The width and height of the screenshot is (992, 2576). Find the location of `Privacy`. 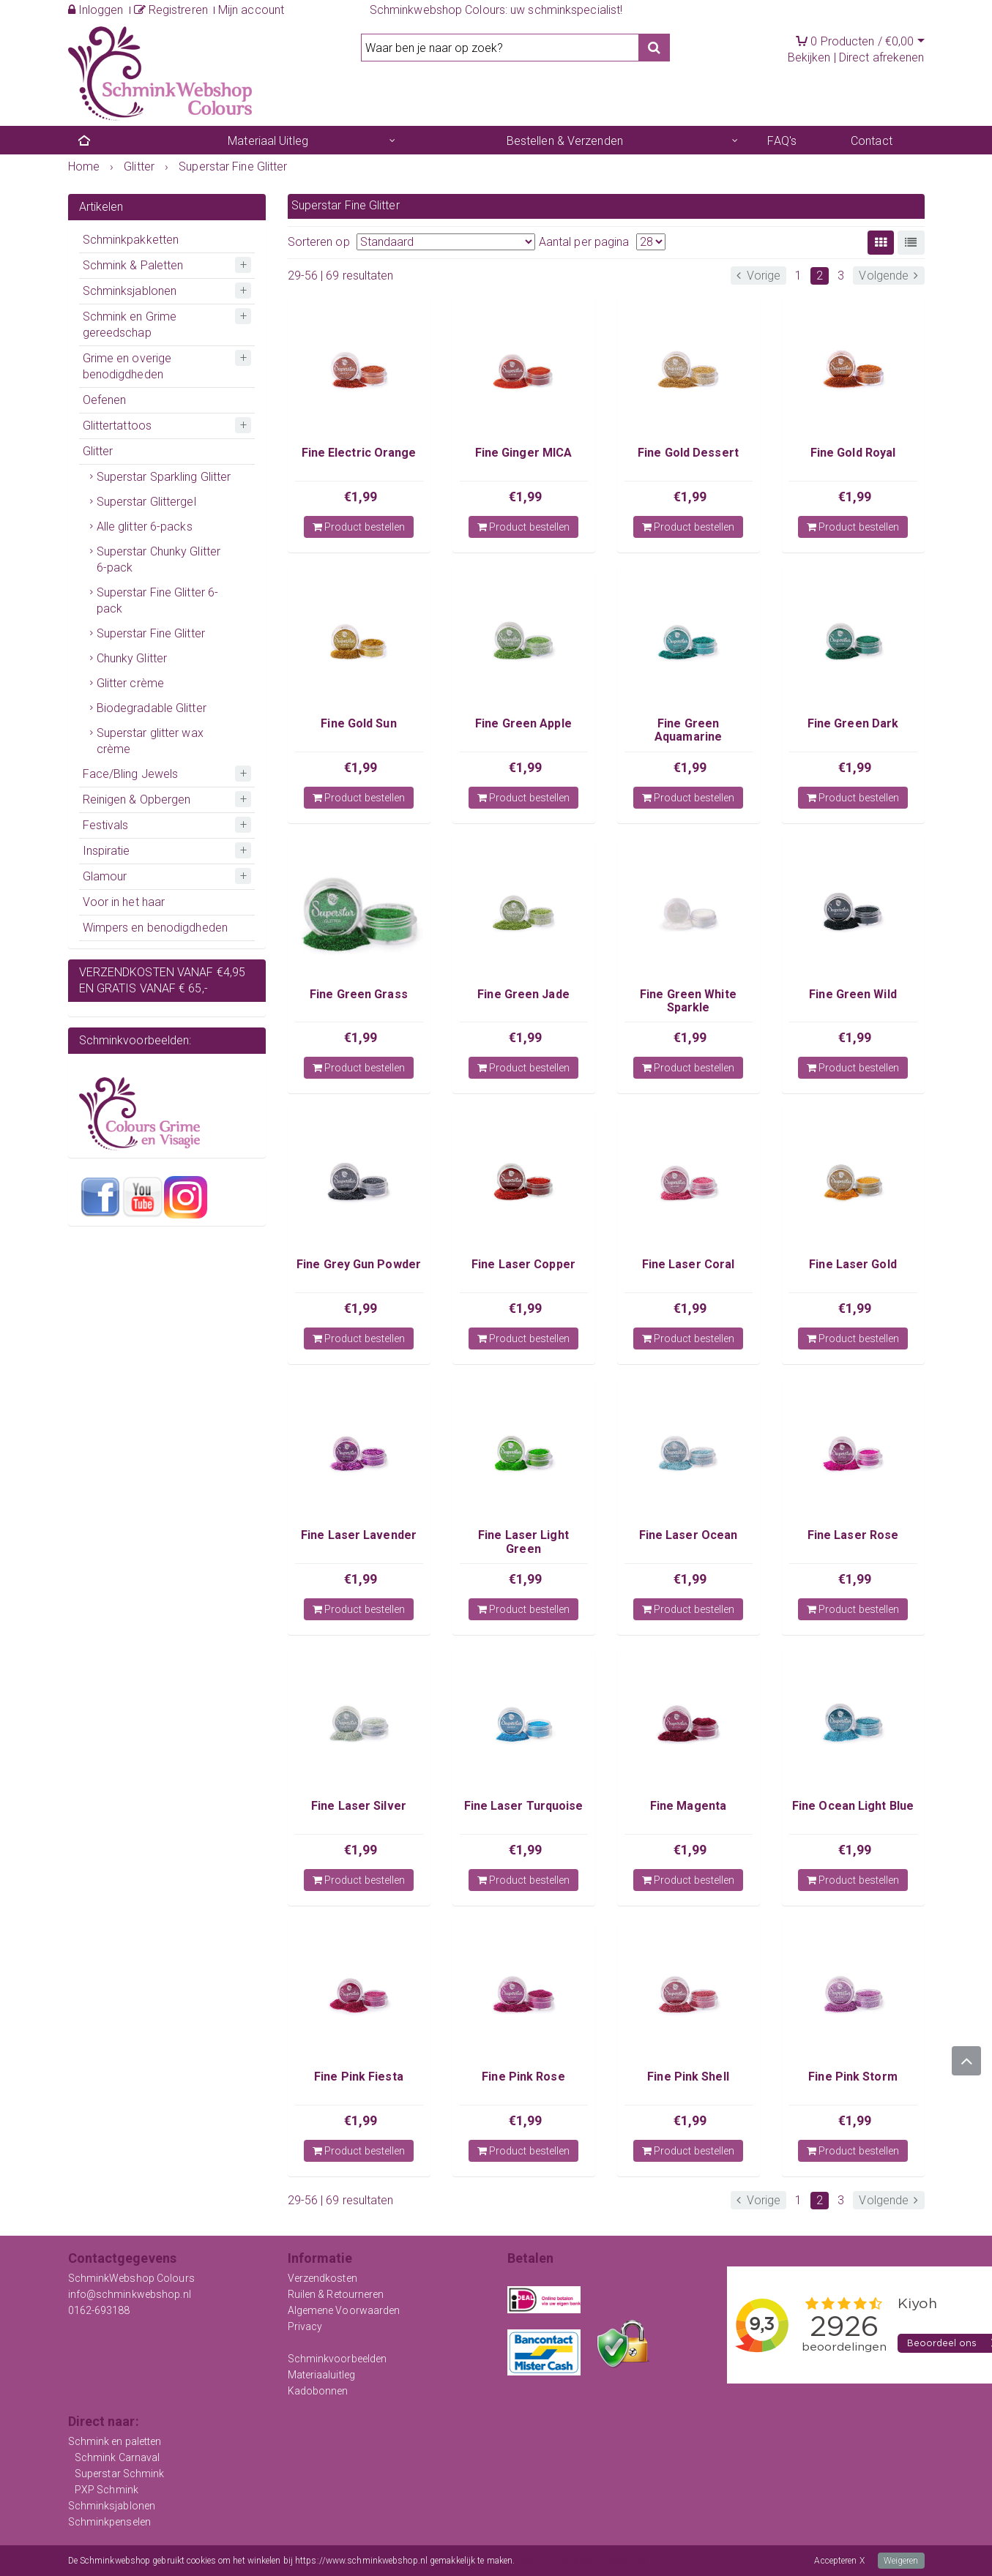

Privacy is located at coordinates (305, 2326).